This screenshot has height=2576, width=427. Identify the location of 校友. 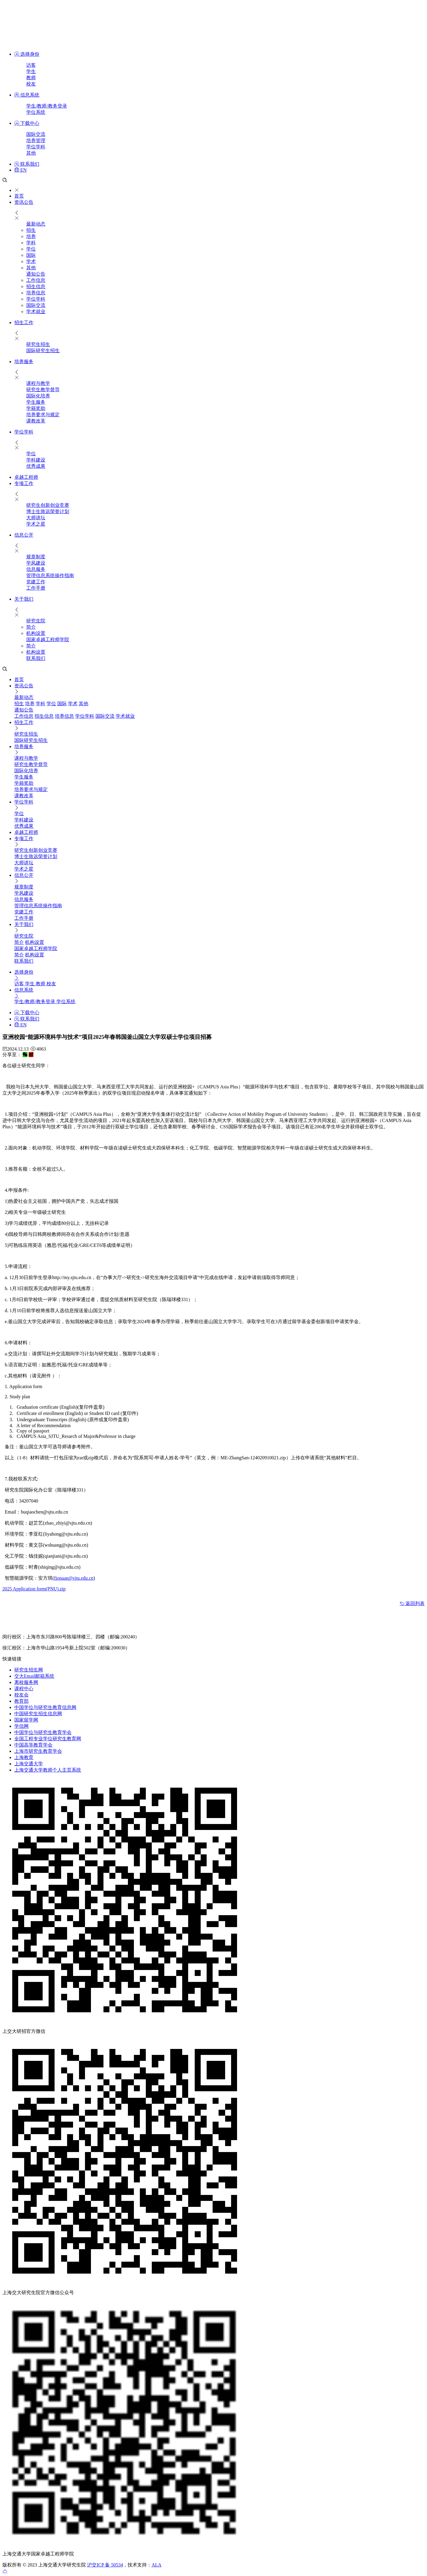
(31, 83).